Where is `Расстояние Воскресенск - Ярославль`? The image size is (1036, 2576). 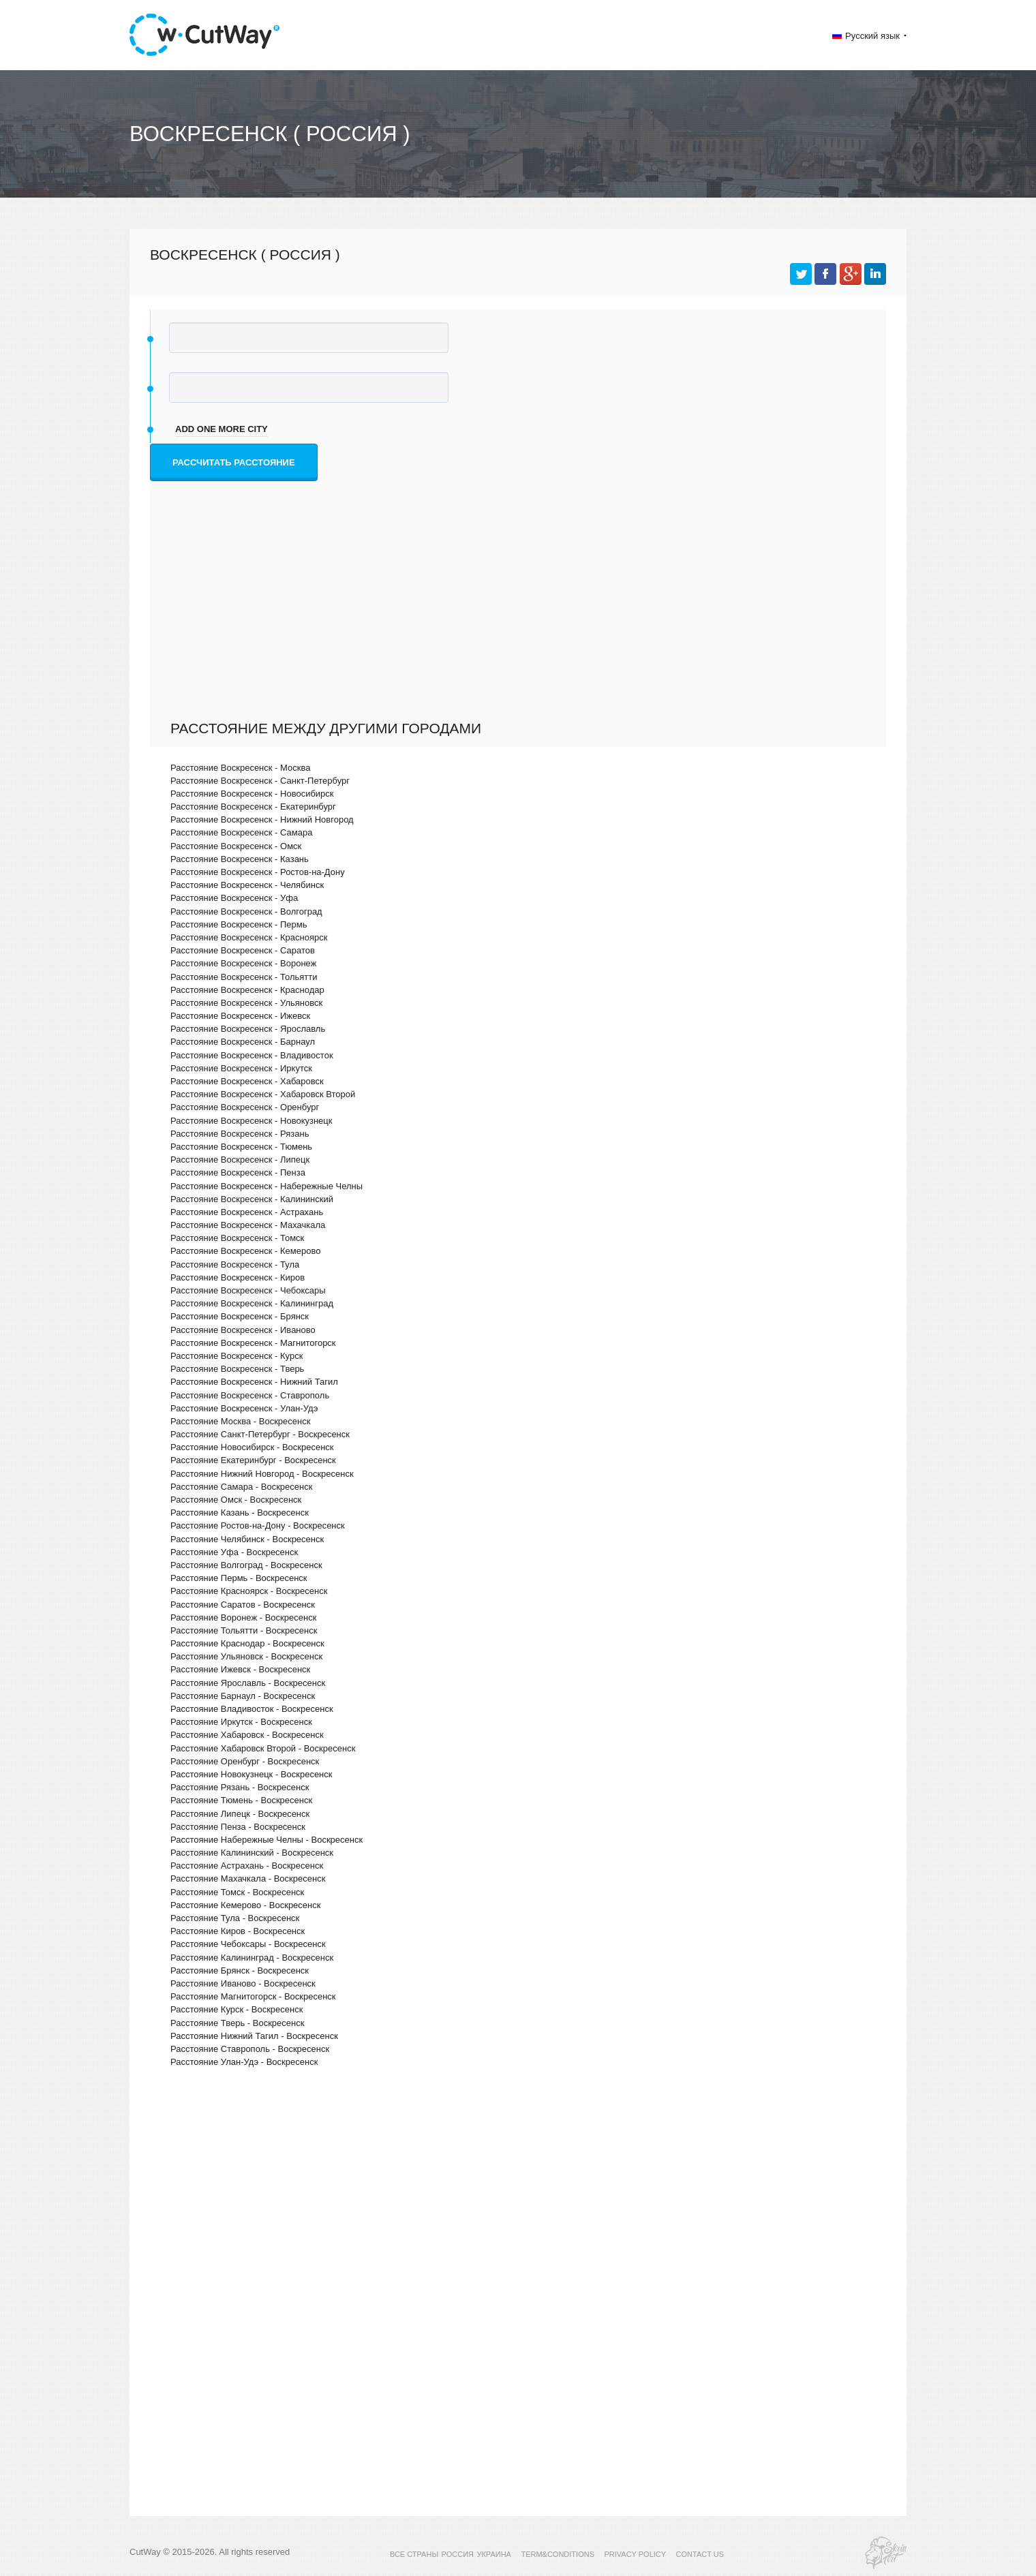
Расстояние Воскресенск - Ярославль is located at coordinates (247, 1029).